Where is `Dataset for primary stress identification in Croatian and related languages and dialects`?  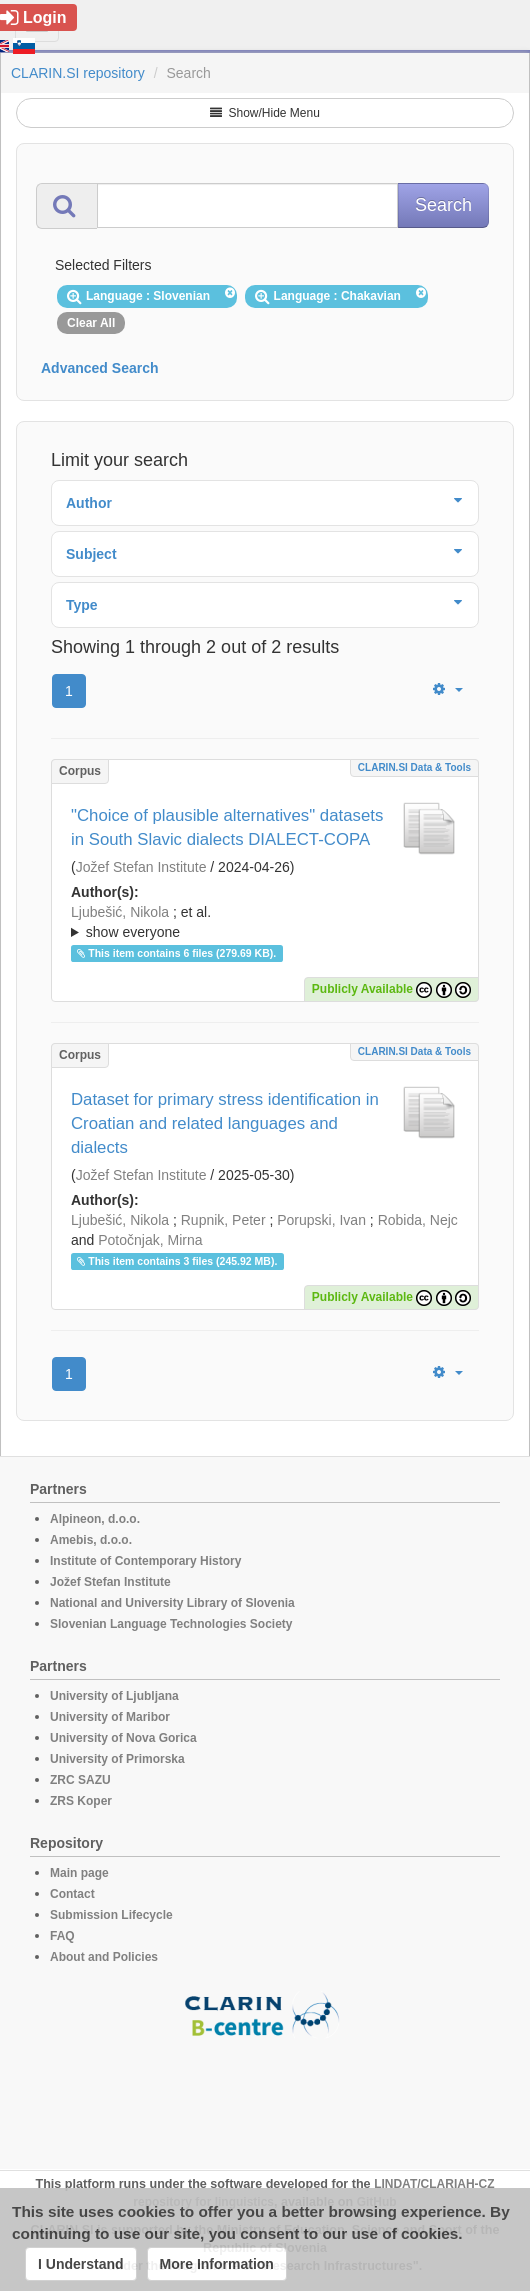
Dataset for primary stress identification in Croatian and related languages and dialects is located at coordinates (225, 1123).